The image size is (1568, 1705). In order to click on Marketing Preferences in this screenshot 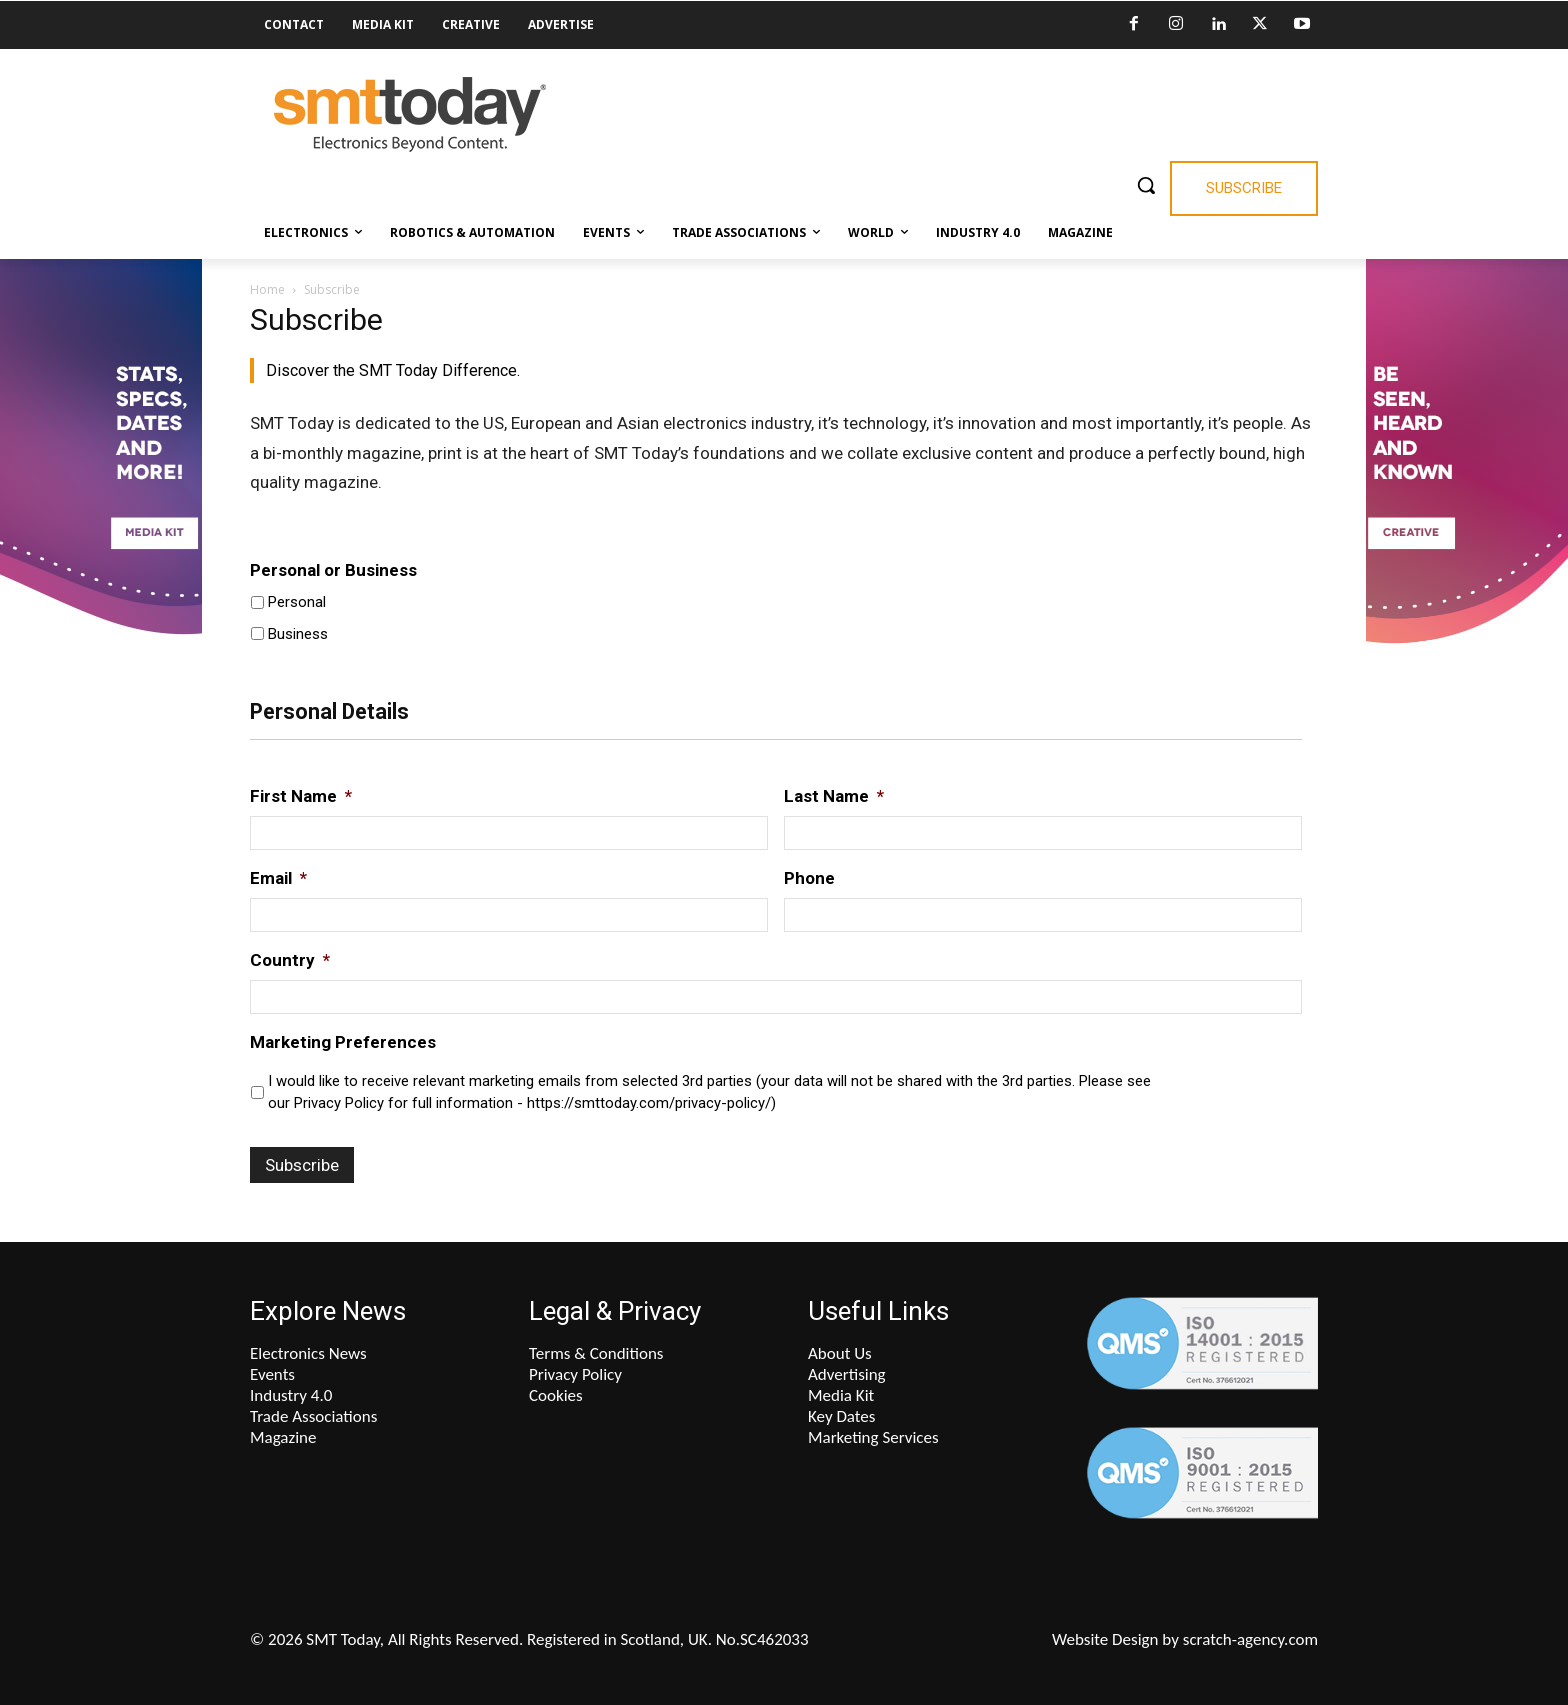, I will do `click(343, 1042)`.